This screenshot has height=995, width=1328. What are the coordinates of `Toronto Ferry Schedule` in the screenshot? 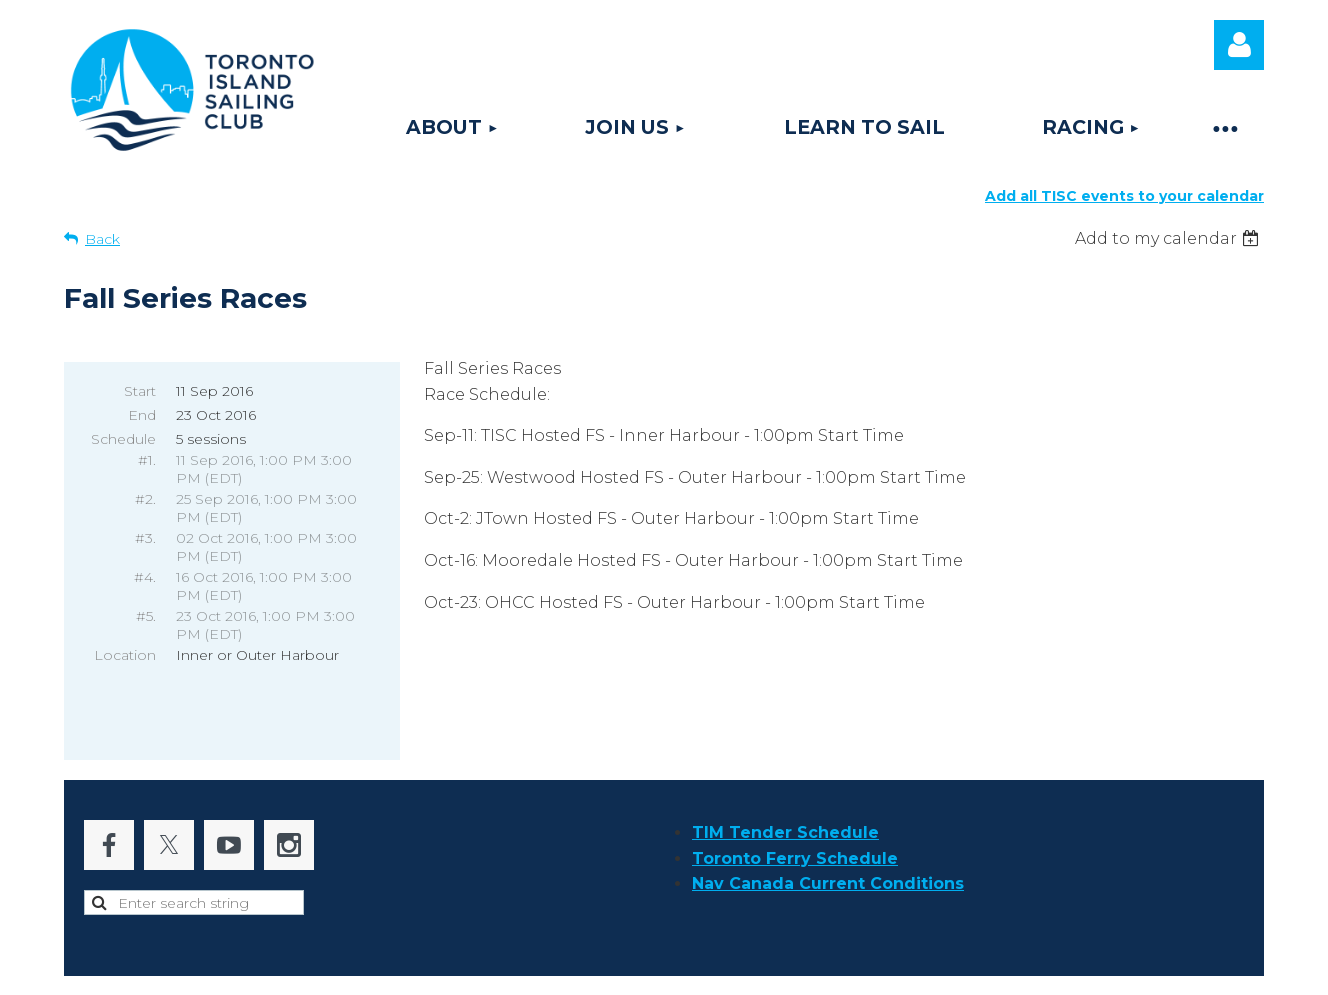 It's located at (795, 817).